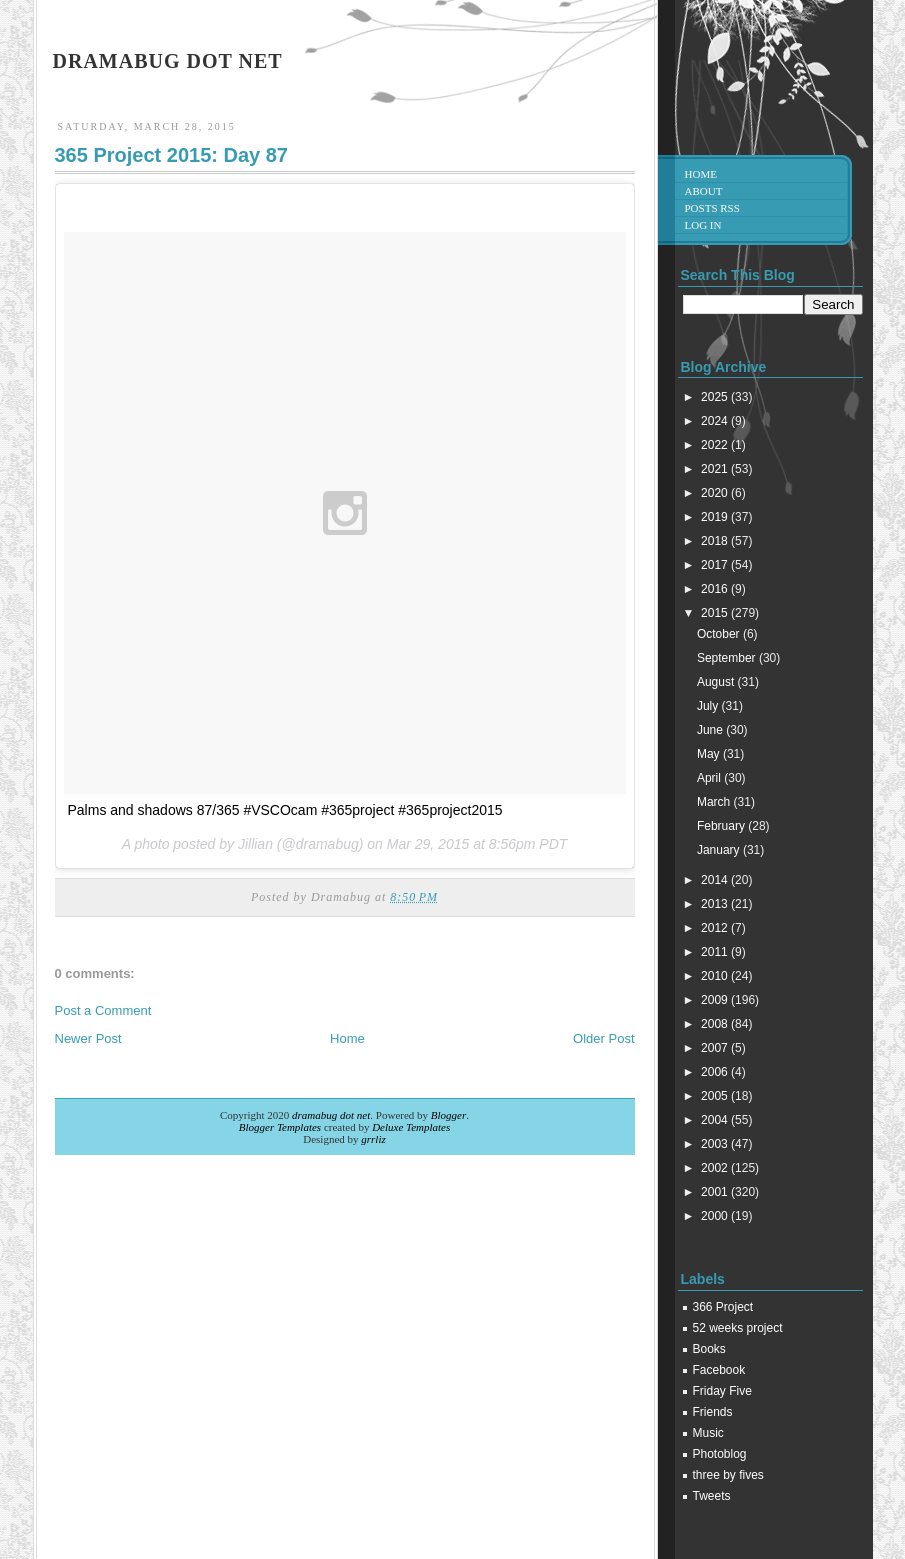  What do you see at coordinates (103, 1010) in the screenshot?
I see `Post a Comment` at bounding box center [103, 1010].